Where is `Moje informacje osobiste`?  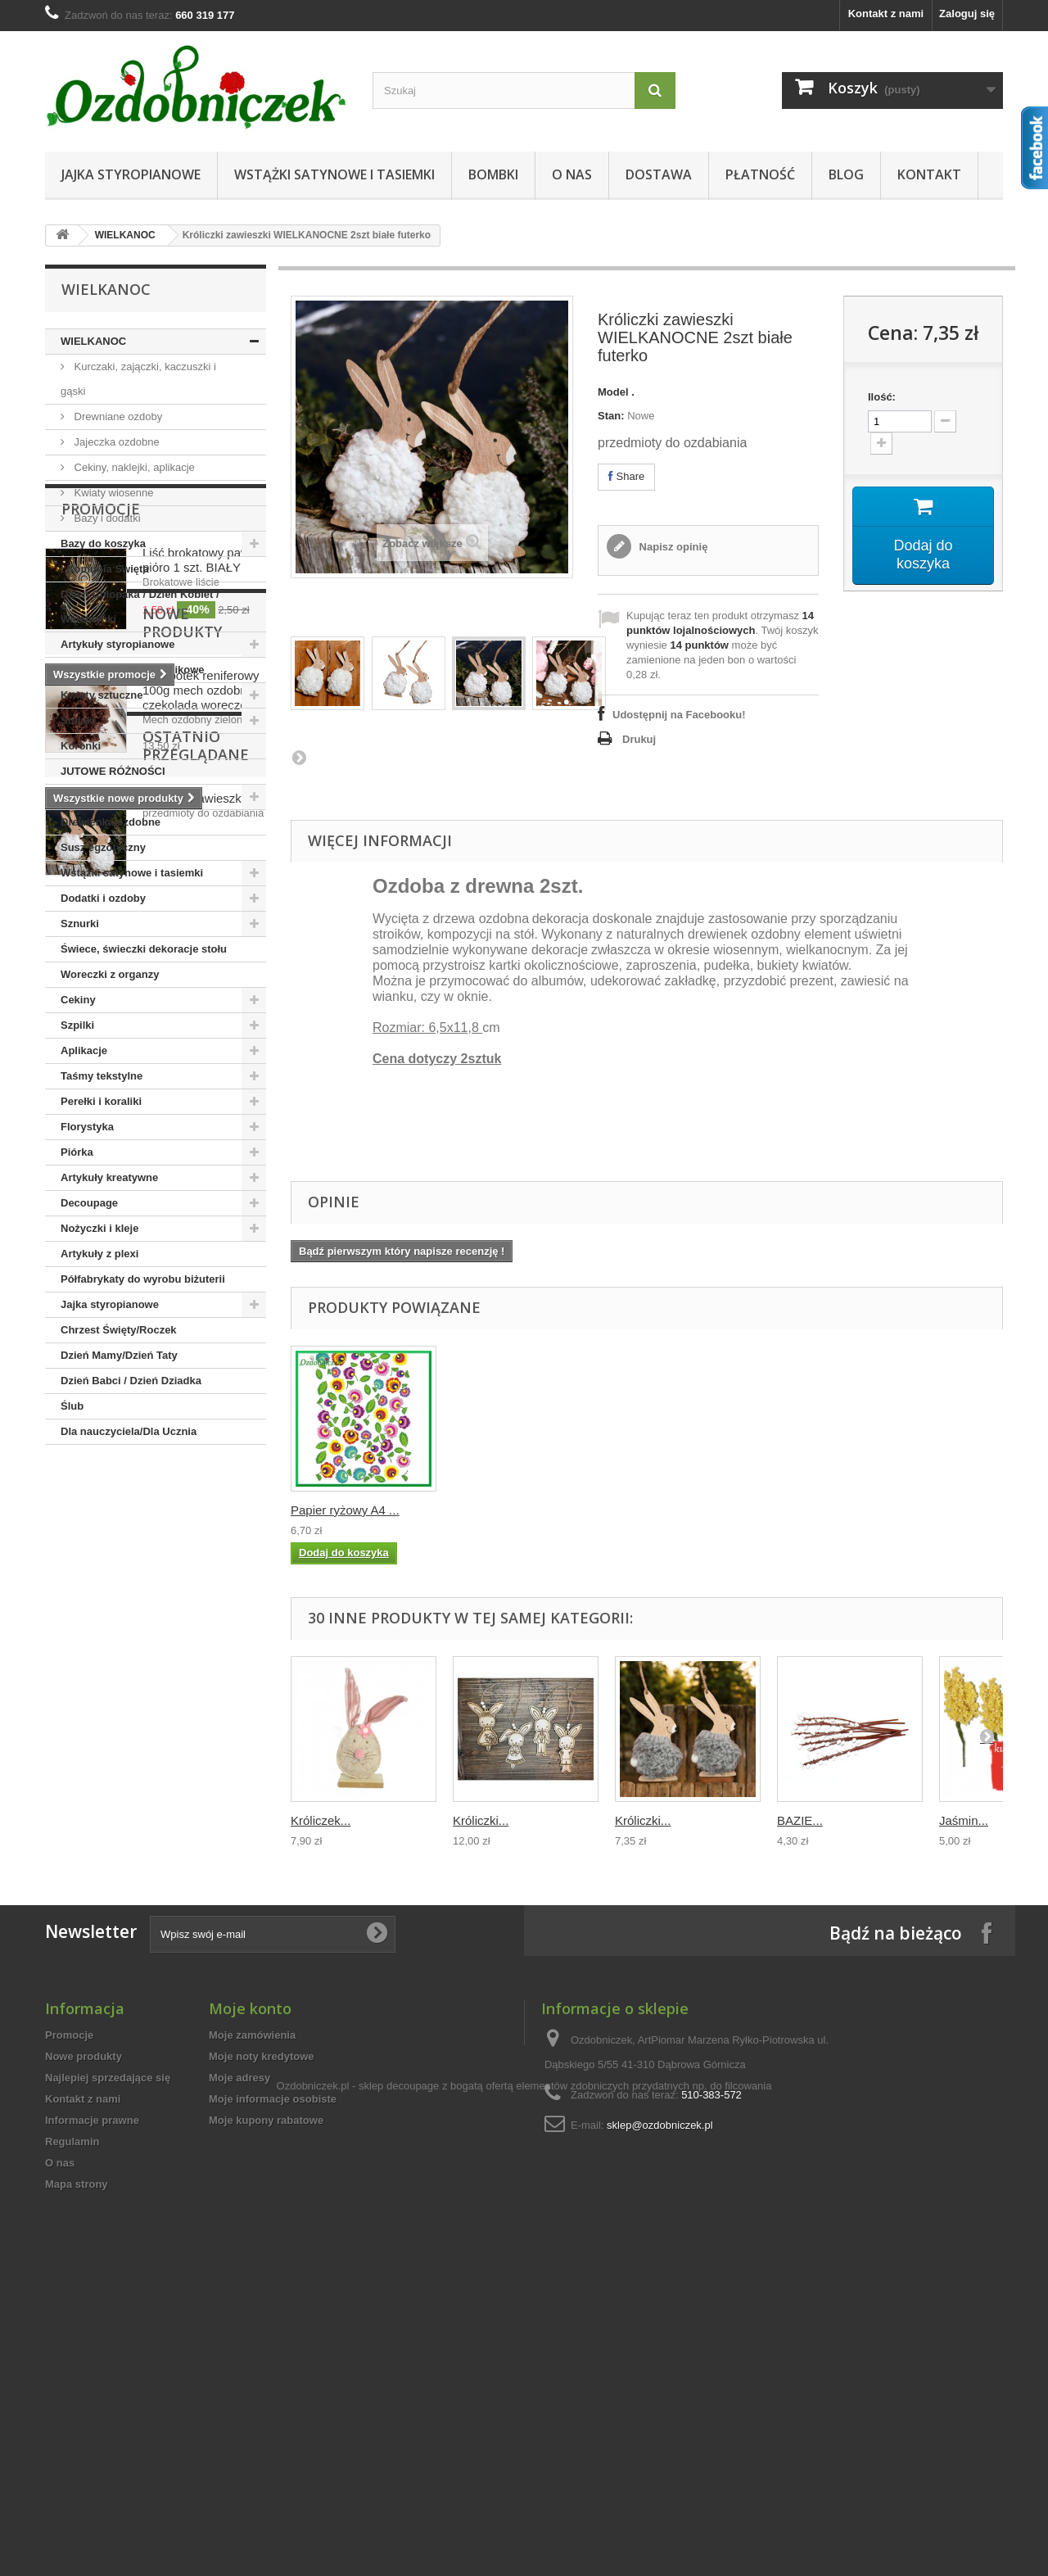
Moje informacje osobiste is located at coordinates (273, 2335).